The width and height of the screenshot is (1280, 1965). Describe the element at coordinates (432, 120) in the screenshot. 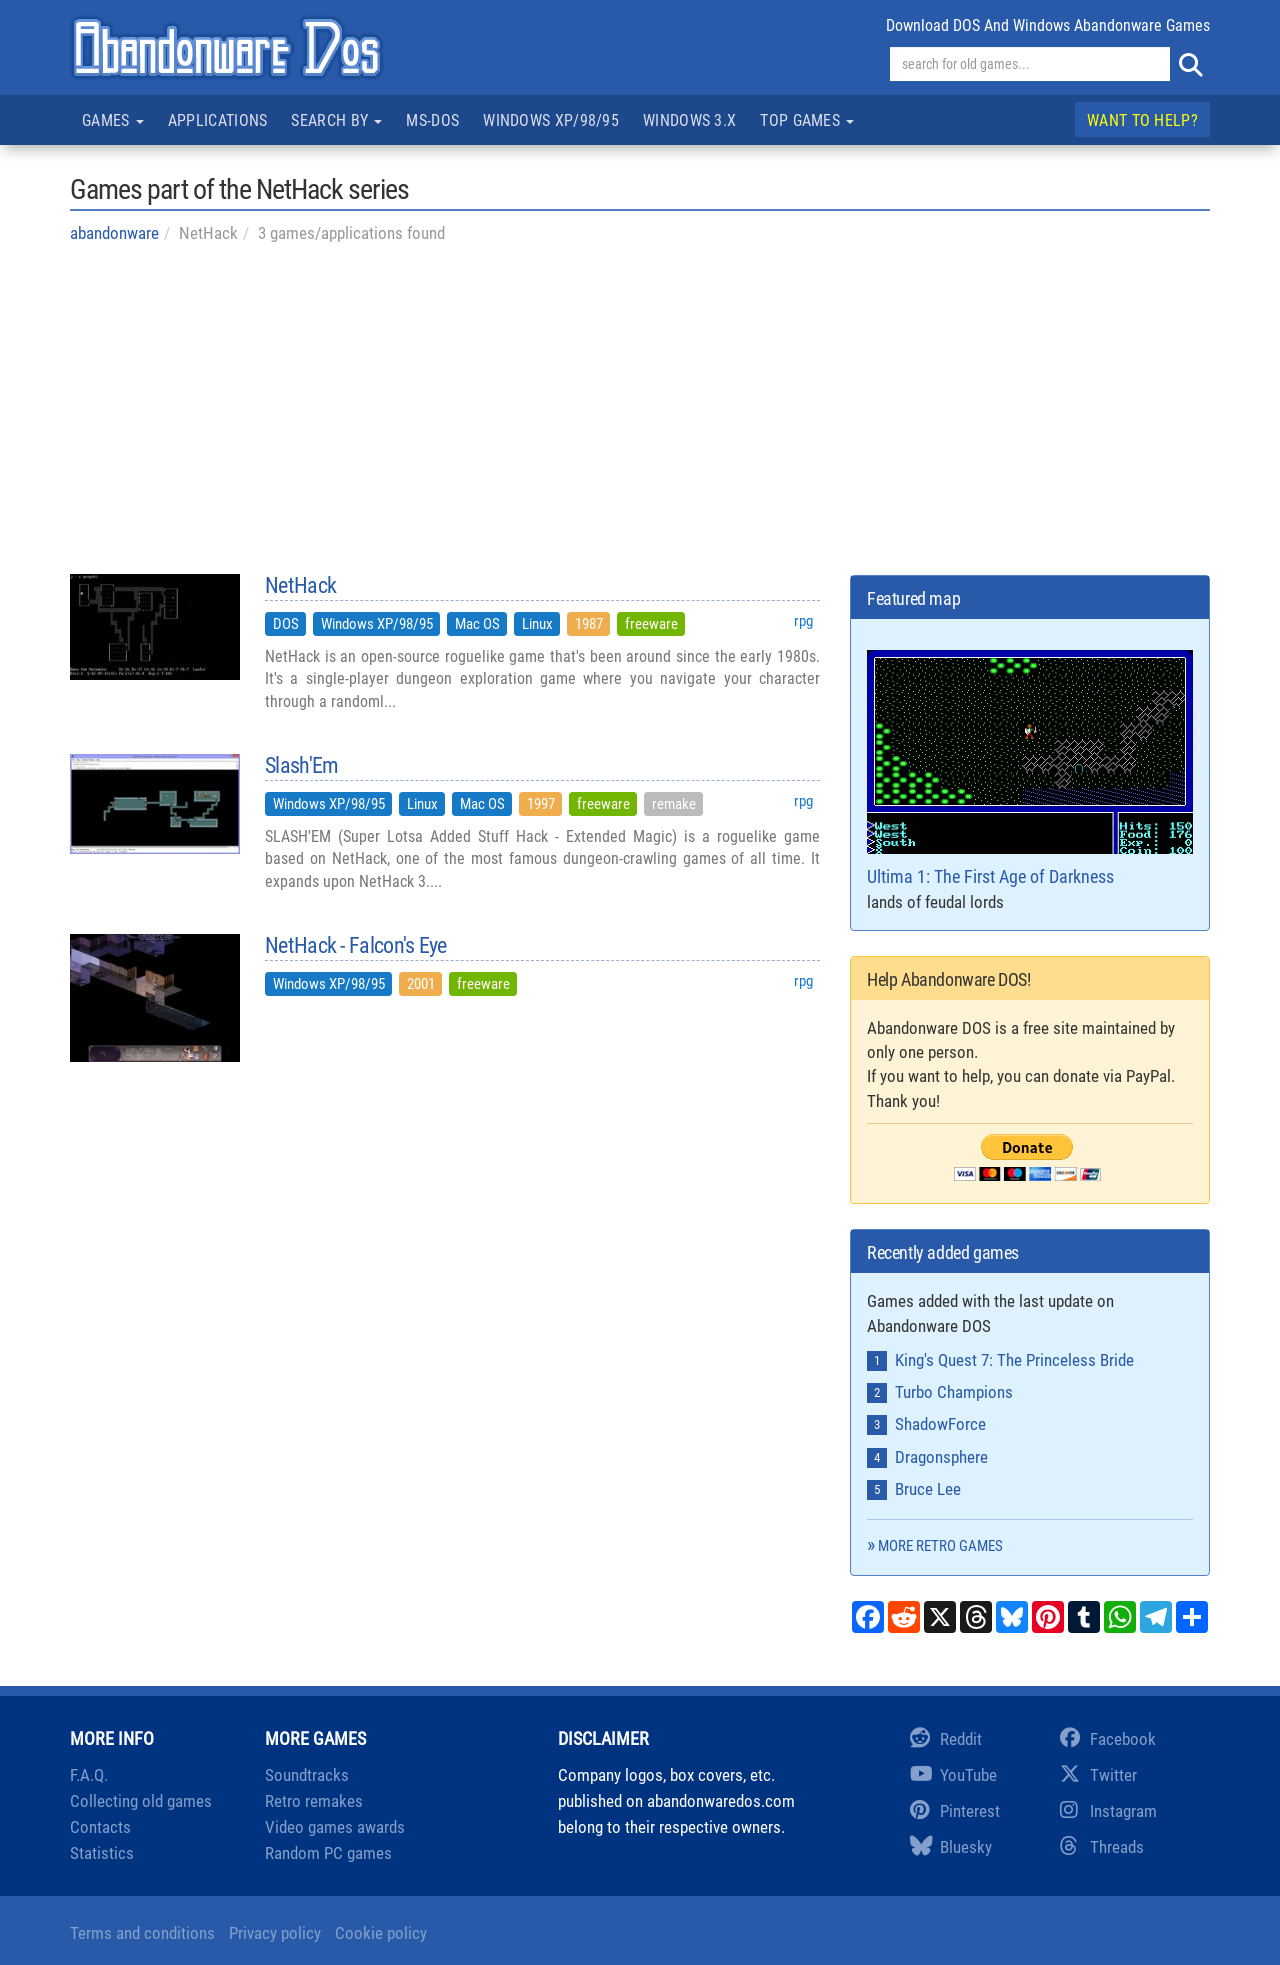

I see `MS-DOS` at that location.